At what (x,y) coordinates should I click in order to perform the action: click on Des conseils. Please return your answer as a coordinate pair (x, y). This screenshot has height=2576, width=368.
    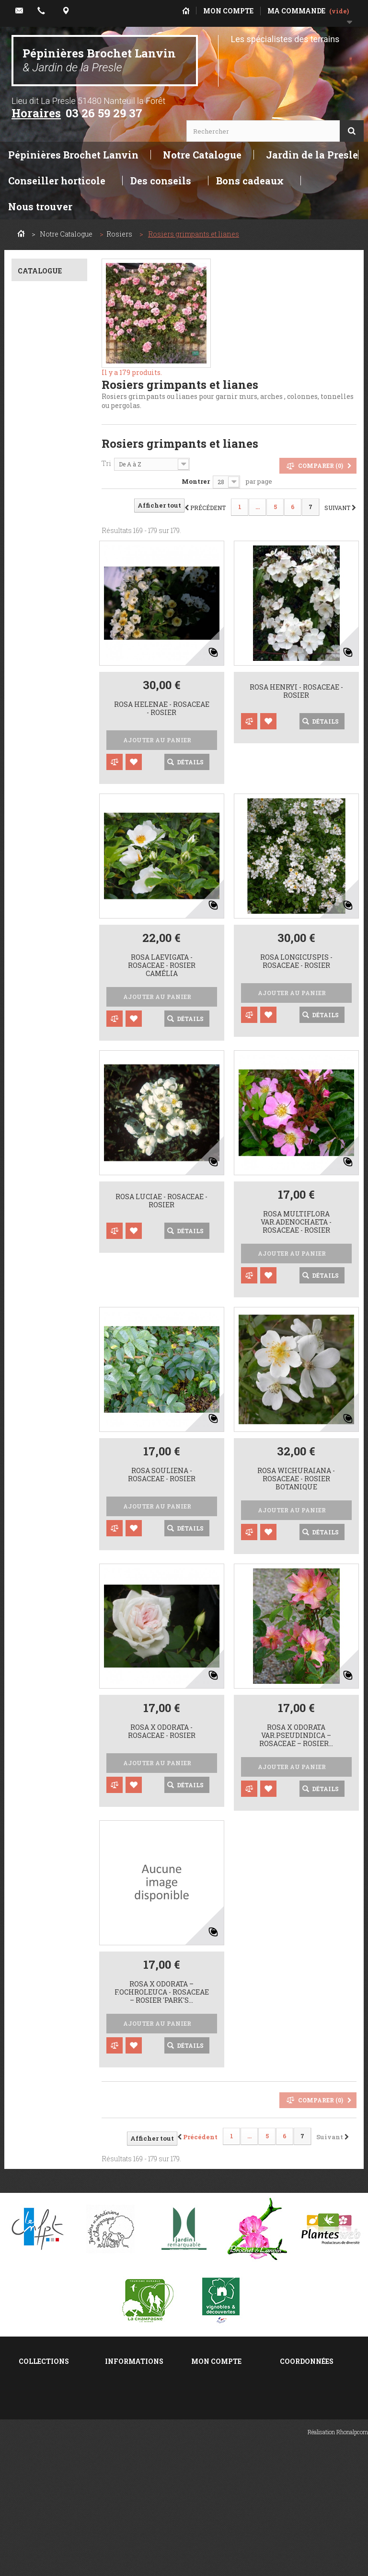
    Looking at the image, I should click on (160, 180).